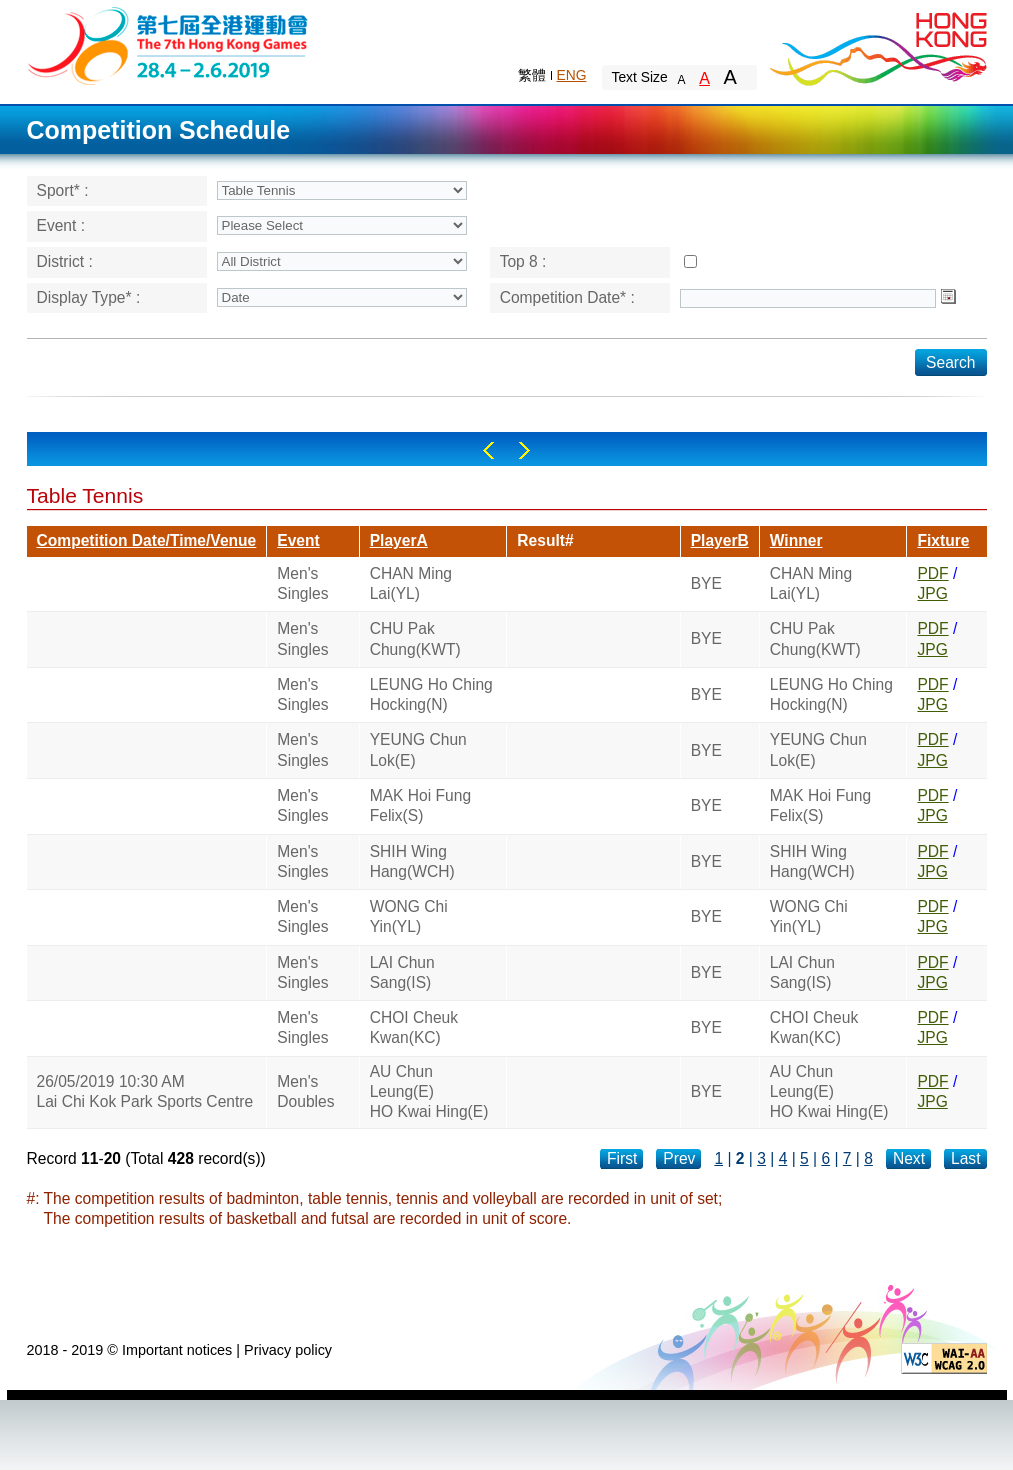 This screenshot has height=1470, width=1013. What do you see at coordinates (412, 861) in the screenshot?
I see `SHIH Wing Hang(WCH)` at bounding box center [412, 861].